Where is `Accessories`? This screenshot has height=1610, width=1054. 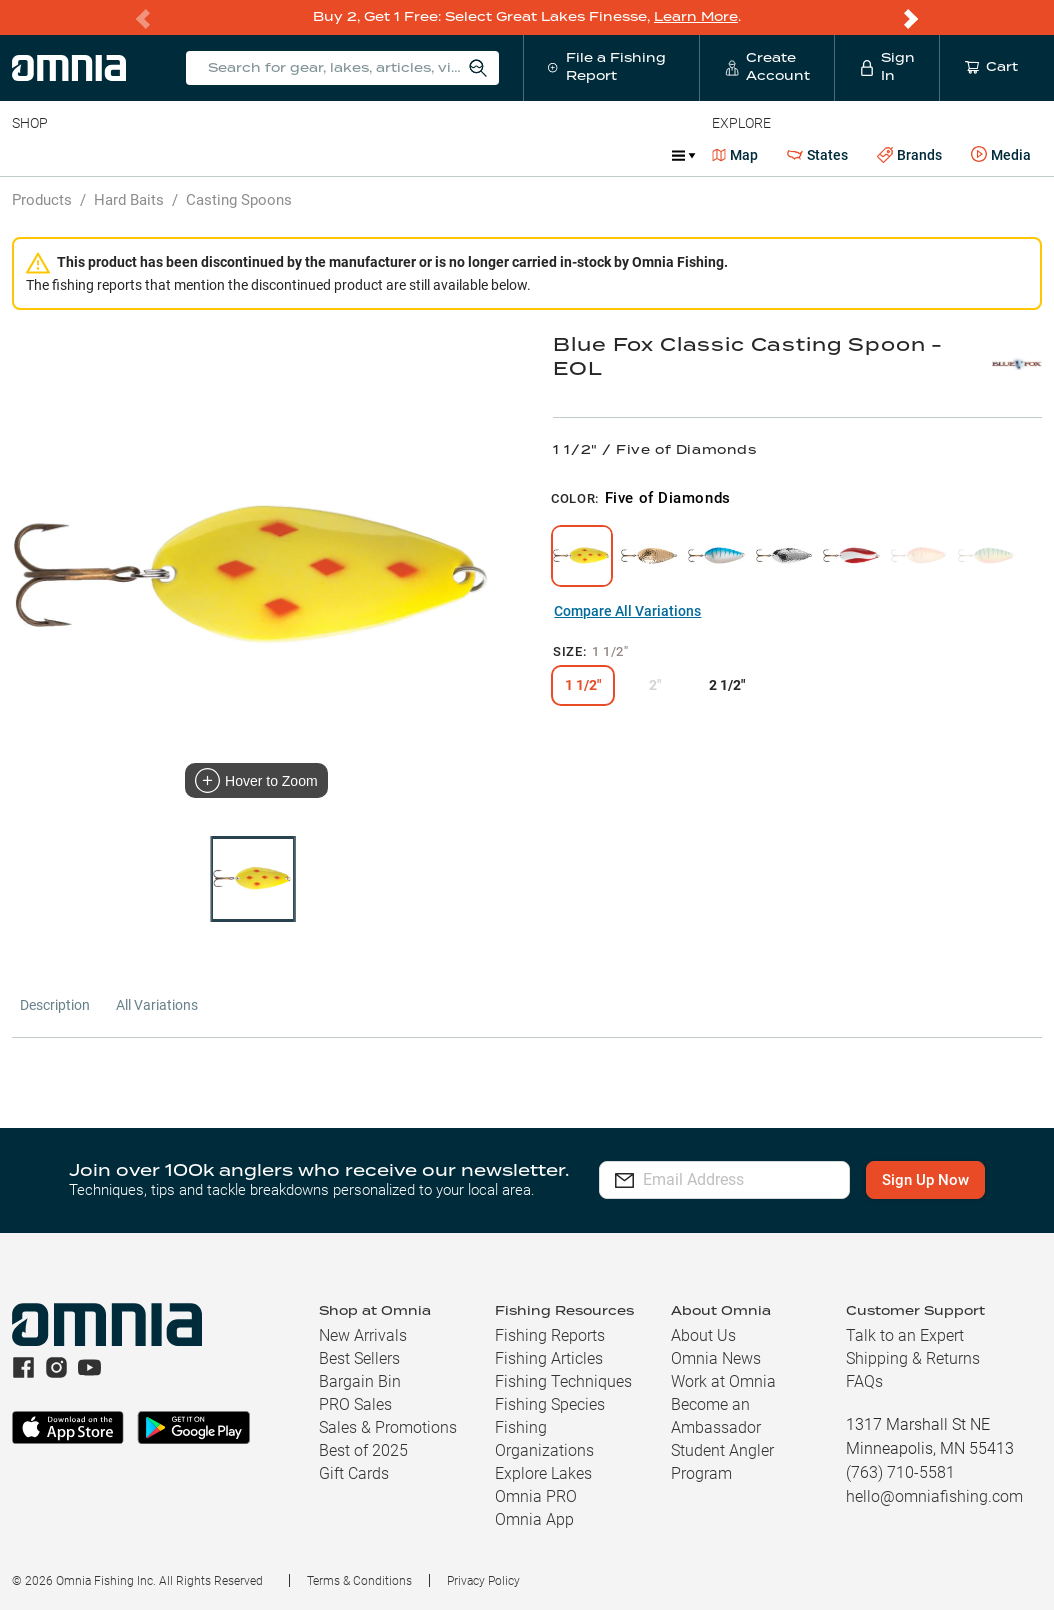
Accessories is located at coordinates (396, 154).